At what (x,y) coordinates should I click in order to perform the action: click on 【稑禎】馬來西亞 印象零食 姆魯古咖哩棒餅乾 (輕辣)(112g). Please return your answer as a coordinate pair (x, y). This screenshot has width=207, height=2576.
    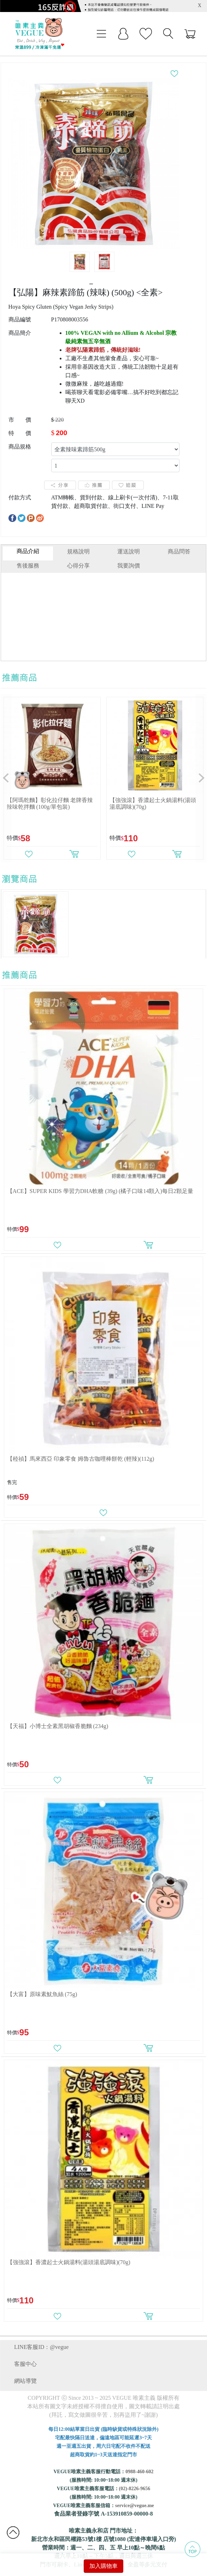
    Looking at the image, I should click on (80, 1447).